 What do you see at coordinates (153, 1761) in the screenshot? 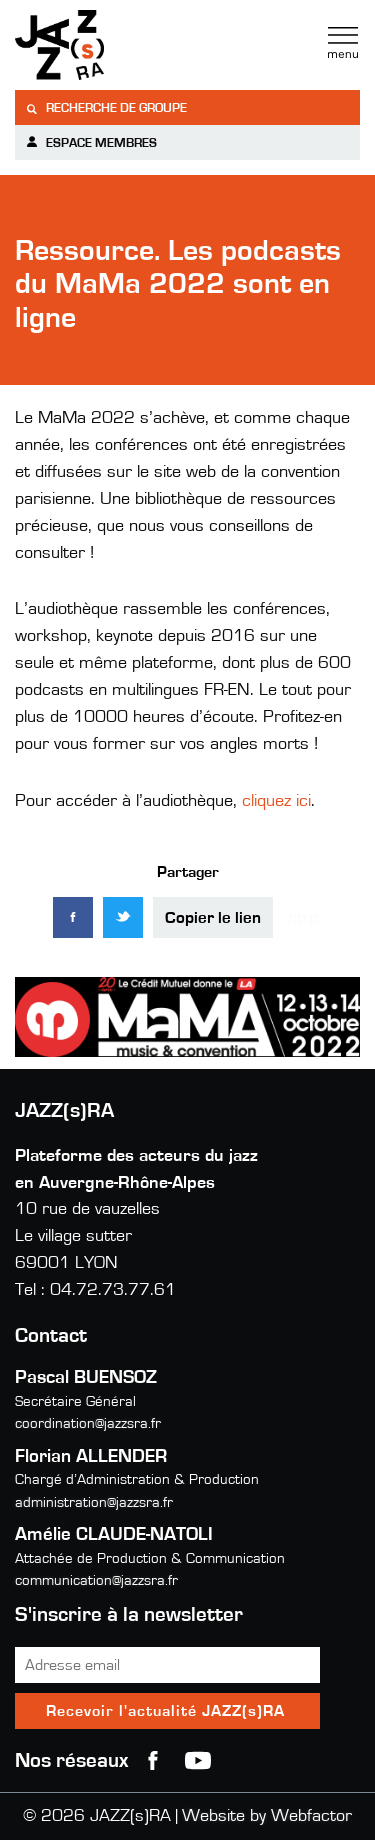
I see `Facebook` at bounding box center [153, 1761].